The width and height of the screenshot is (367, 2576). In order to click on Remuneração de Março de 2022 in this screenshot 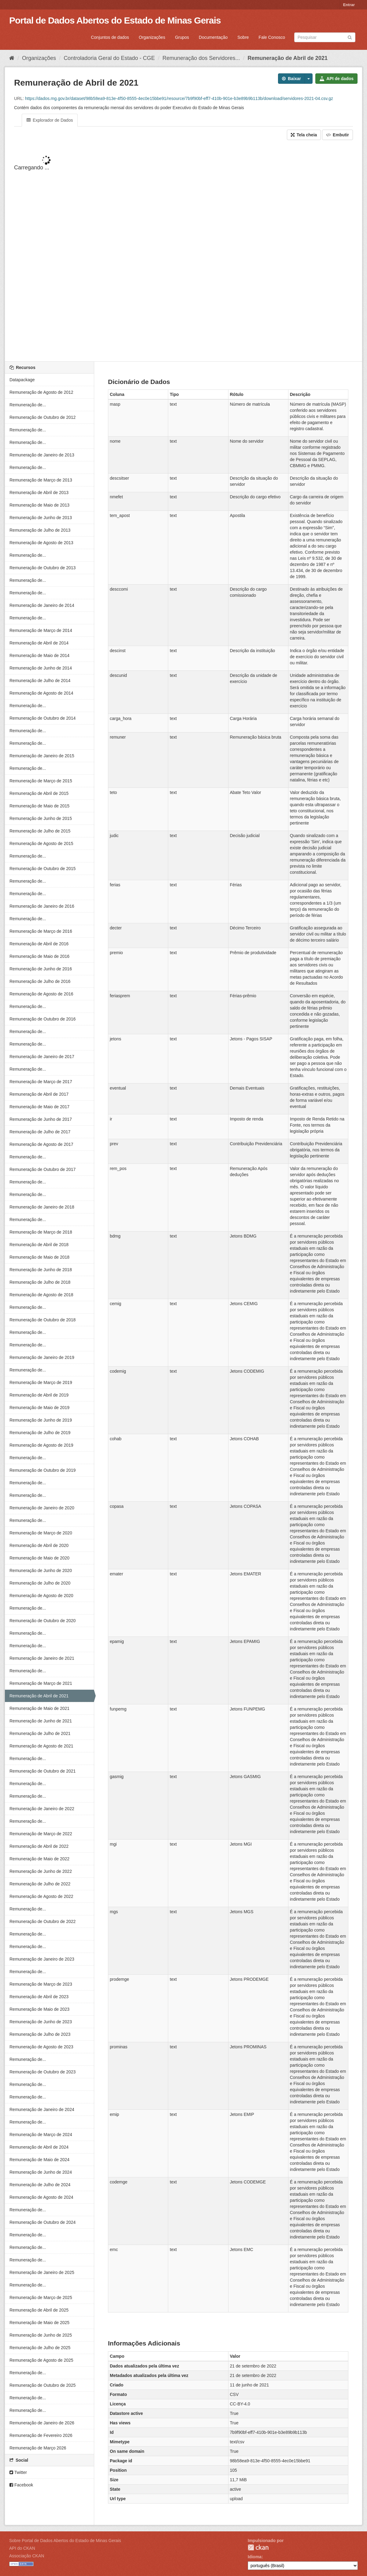, I will do `click(40, 1833)`.